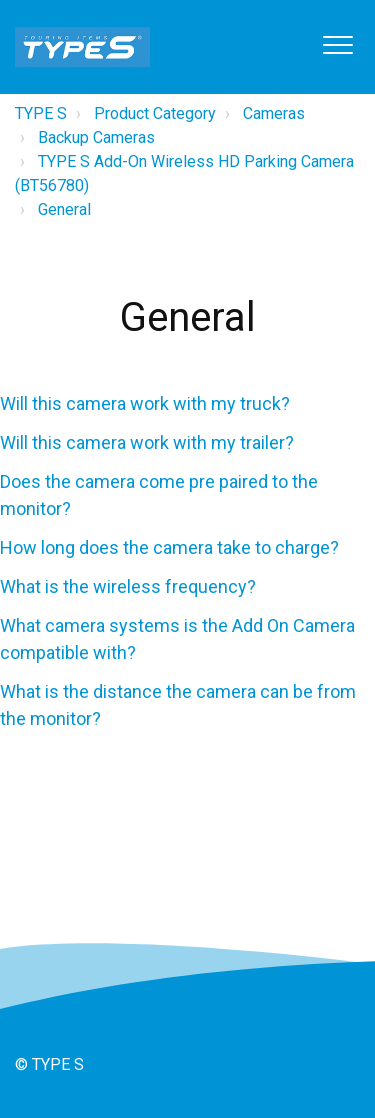 This screenshot has width=375, height=1118. I want to click on [button], so click(337, 44).